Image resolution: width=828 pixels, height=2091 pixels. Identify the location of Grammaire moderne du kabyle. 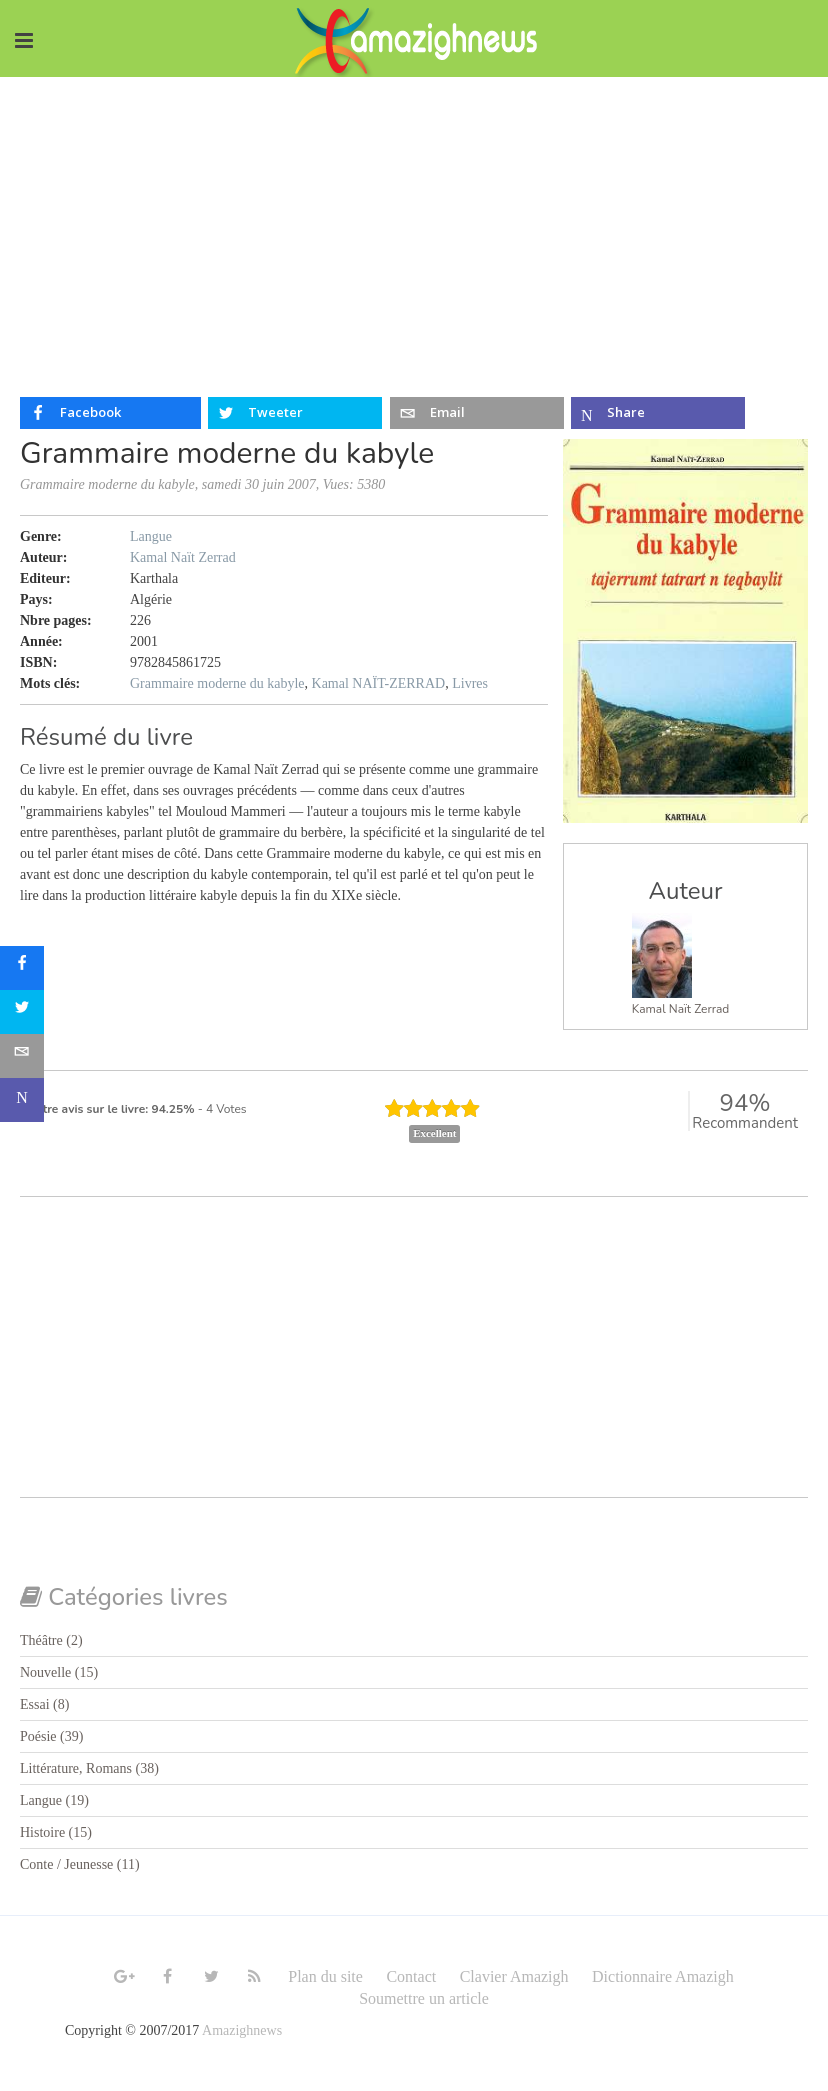
(217, 683).